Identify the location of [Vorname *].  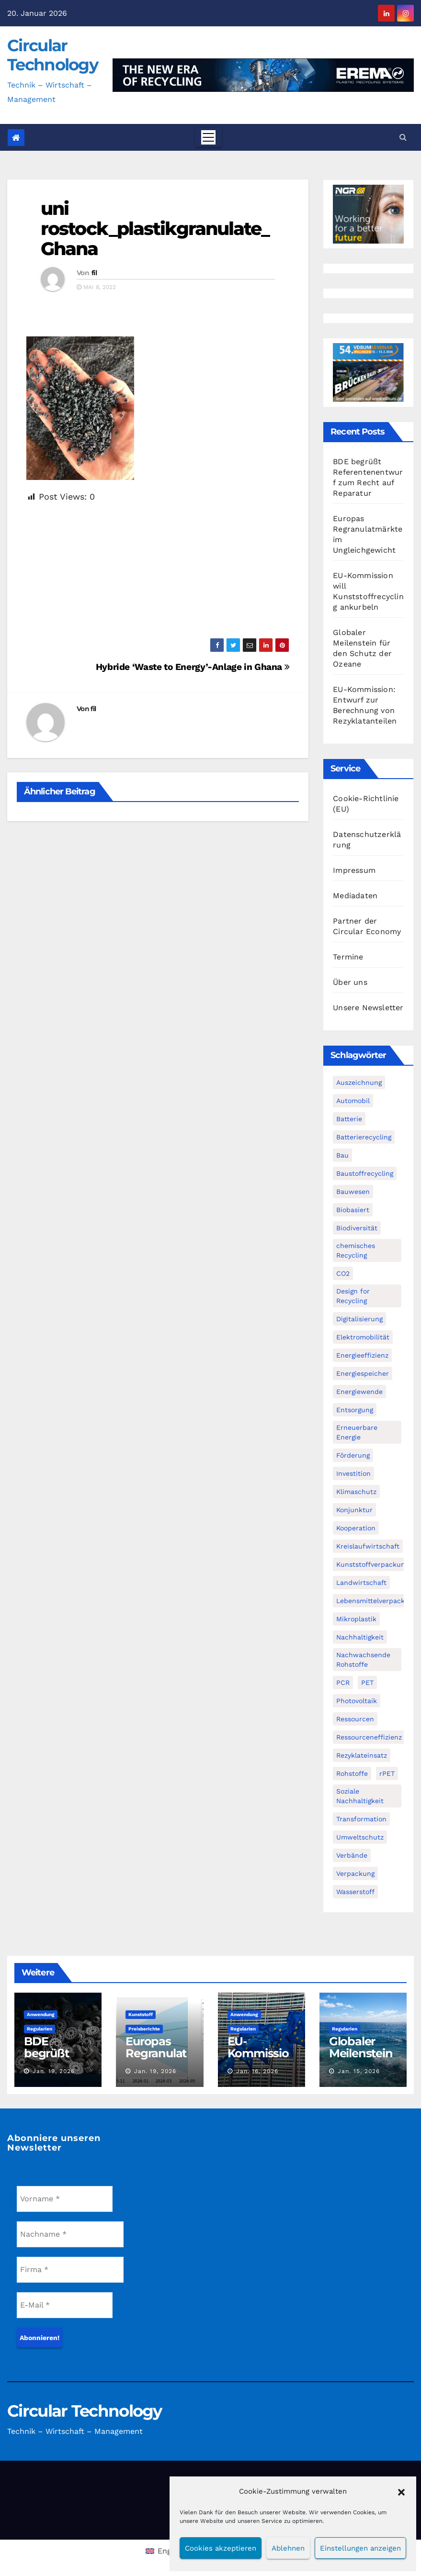
(65, 2199).